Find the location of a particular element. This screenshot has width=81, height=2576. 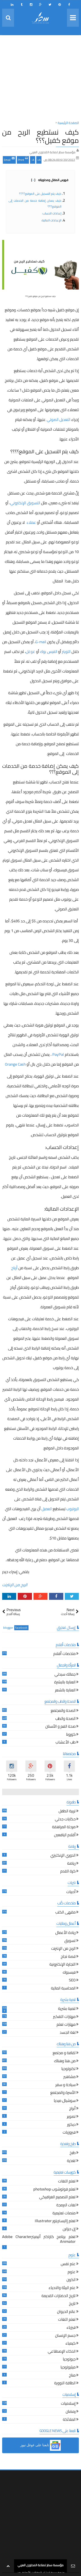

طبخ is located at coordinates (73, 2153).